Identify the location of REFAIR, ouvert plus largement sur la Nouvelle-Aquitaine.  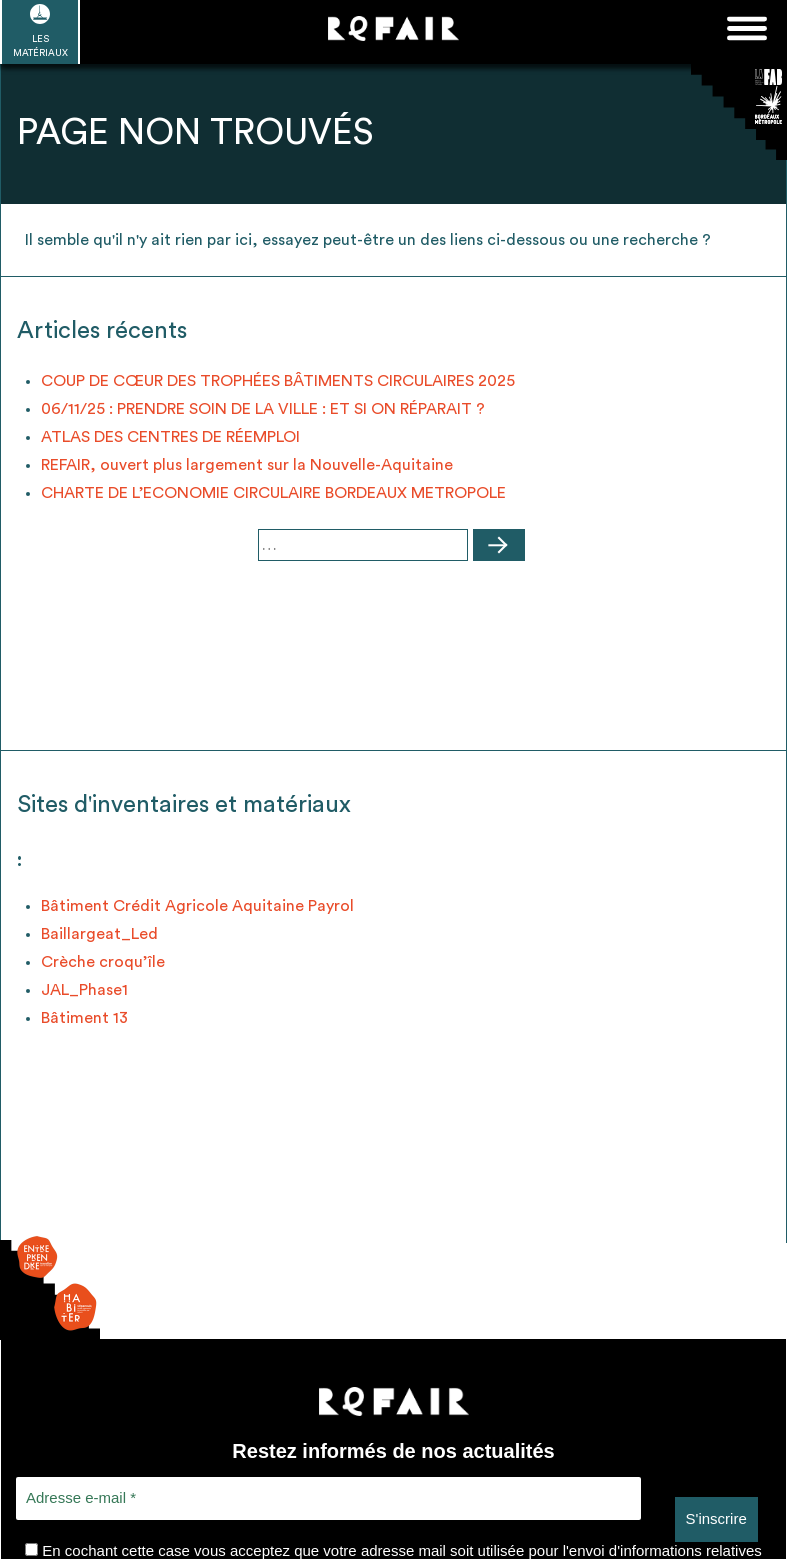
(247, 465).